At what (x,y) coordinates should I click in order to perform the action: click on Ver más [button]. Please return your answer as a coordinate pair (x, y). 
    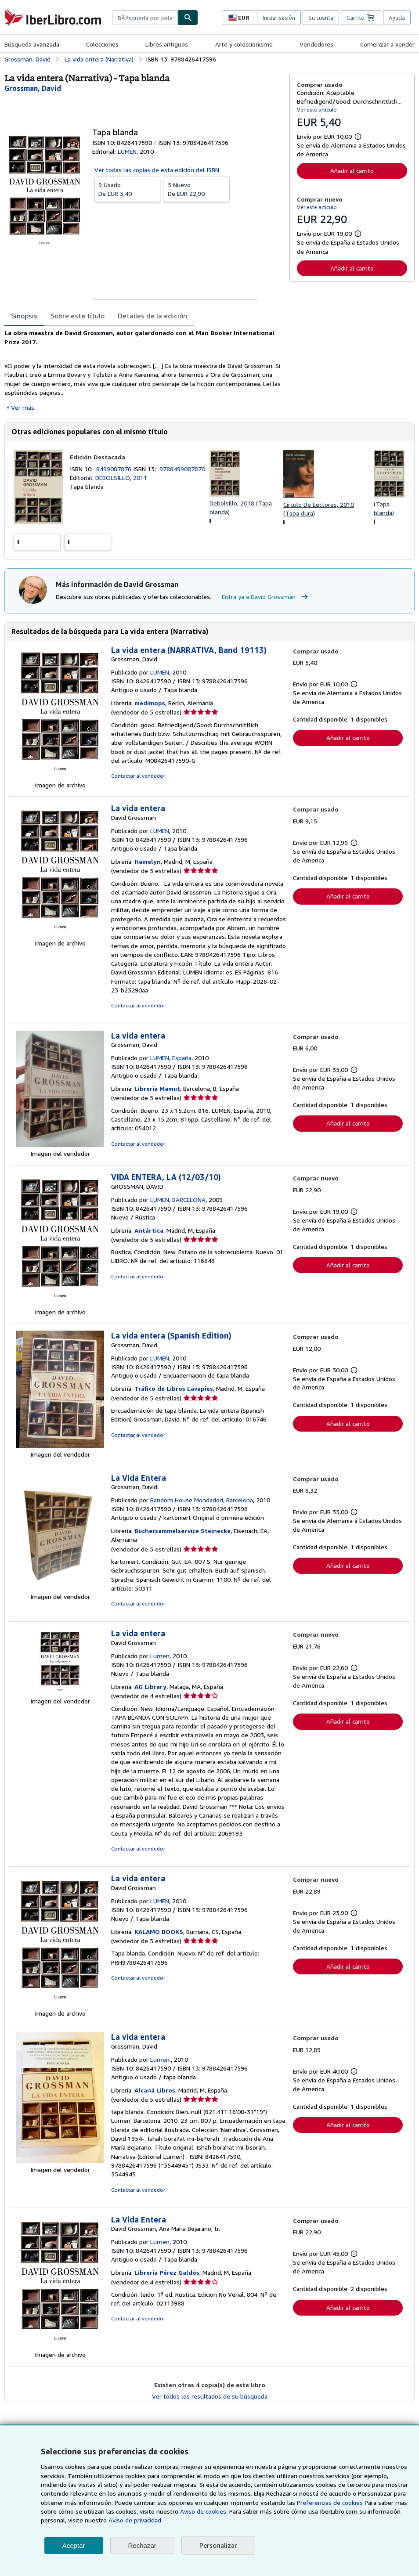
    Looking at the image, I should click on (22, 407).